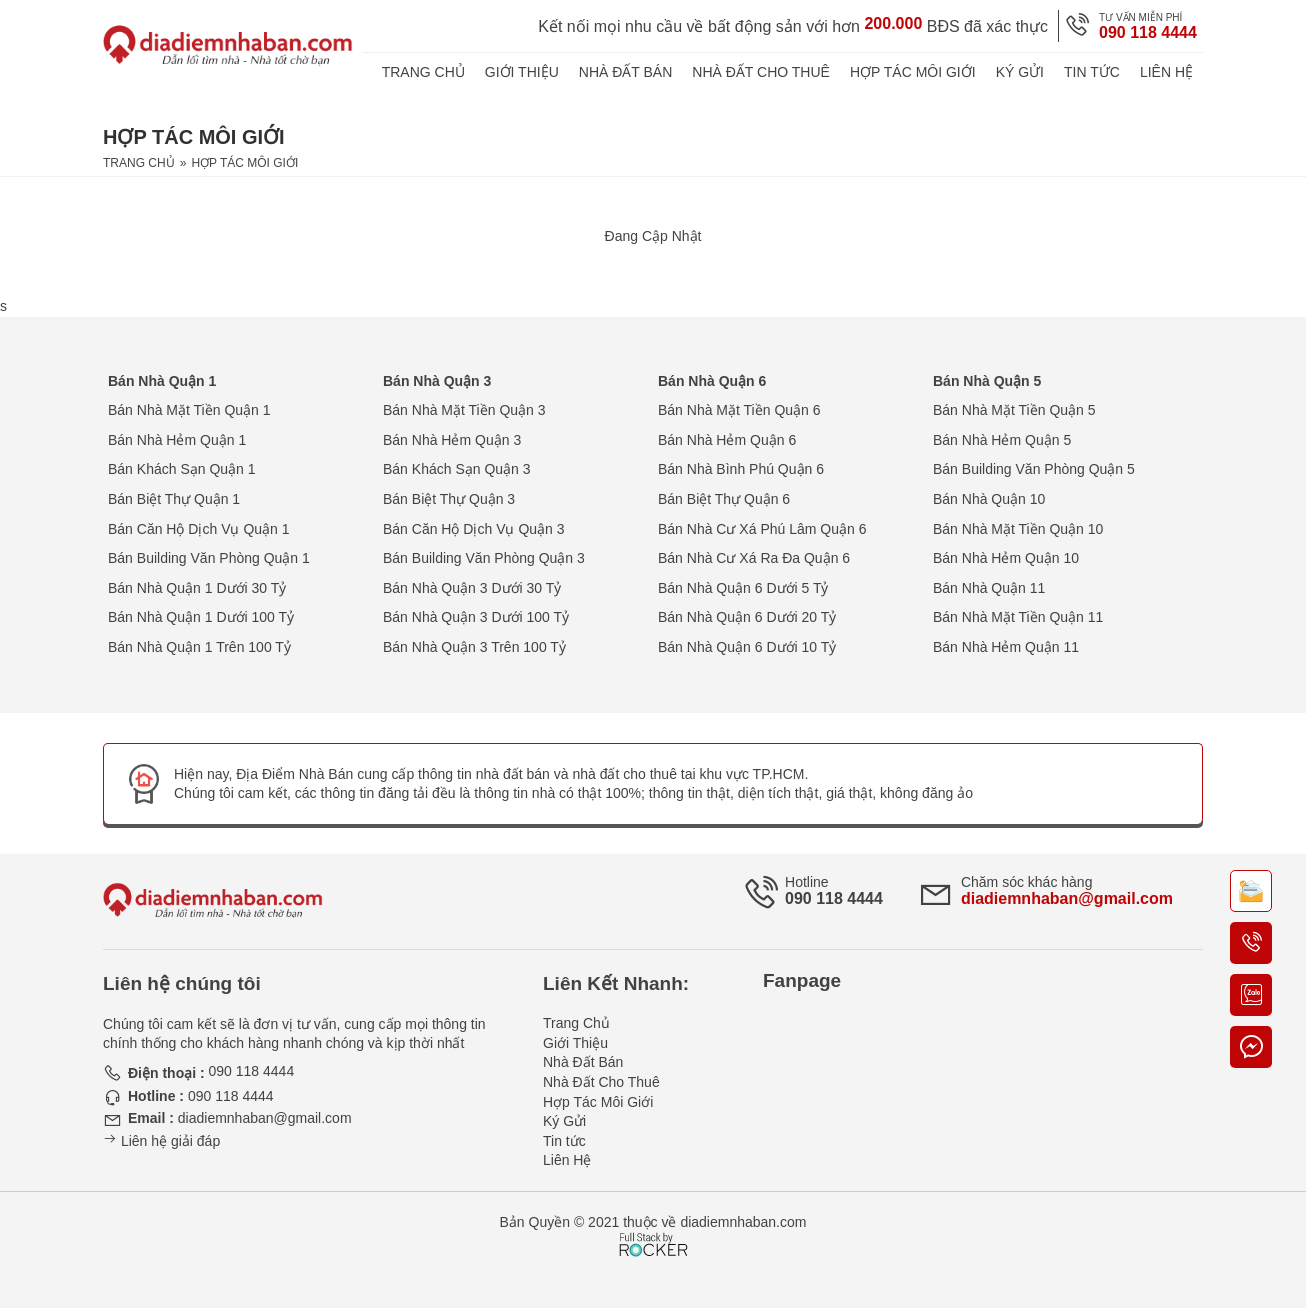  Describe the element at coordinates (197, 588) in the screenshot. I see `Bán Nhà Quận 1 Dưới 30 Tỷ` at that location.